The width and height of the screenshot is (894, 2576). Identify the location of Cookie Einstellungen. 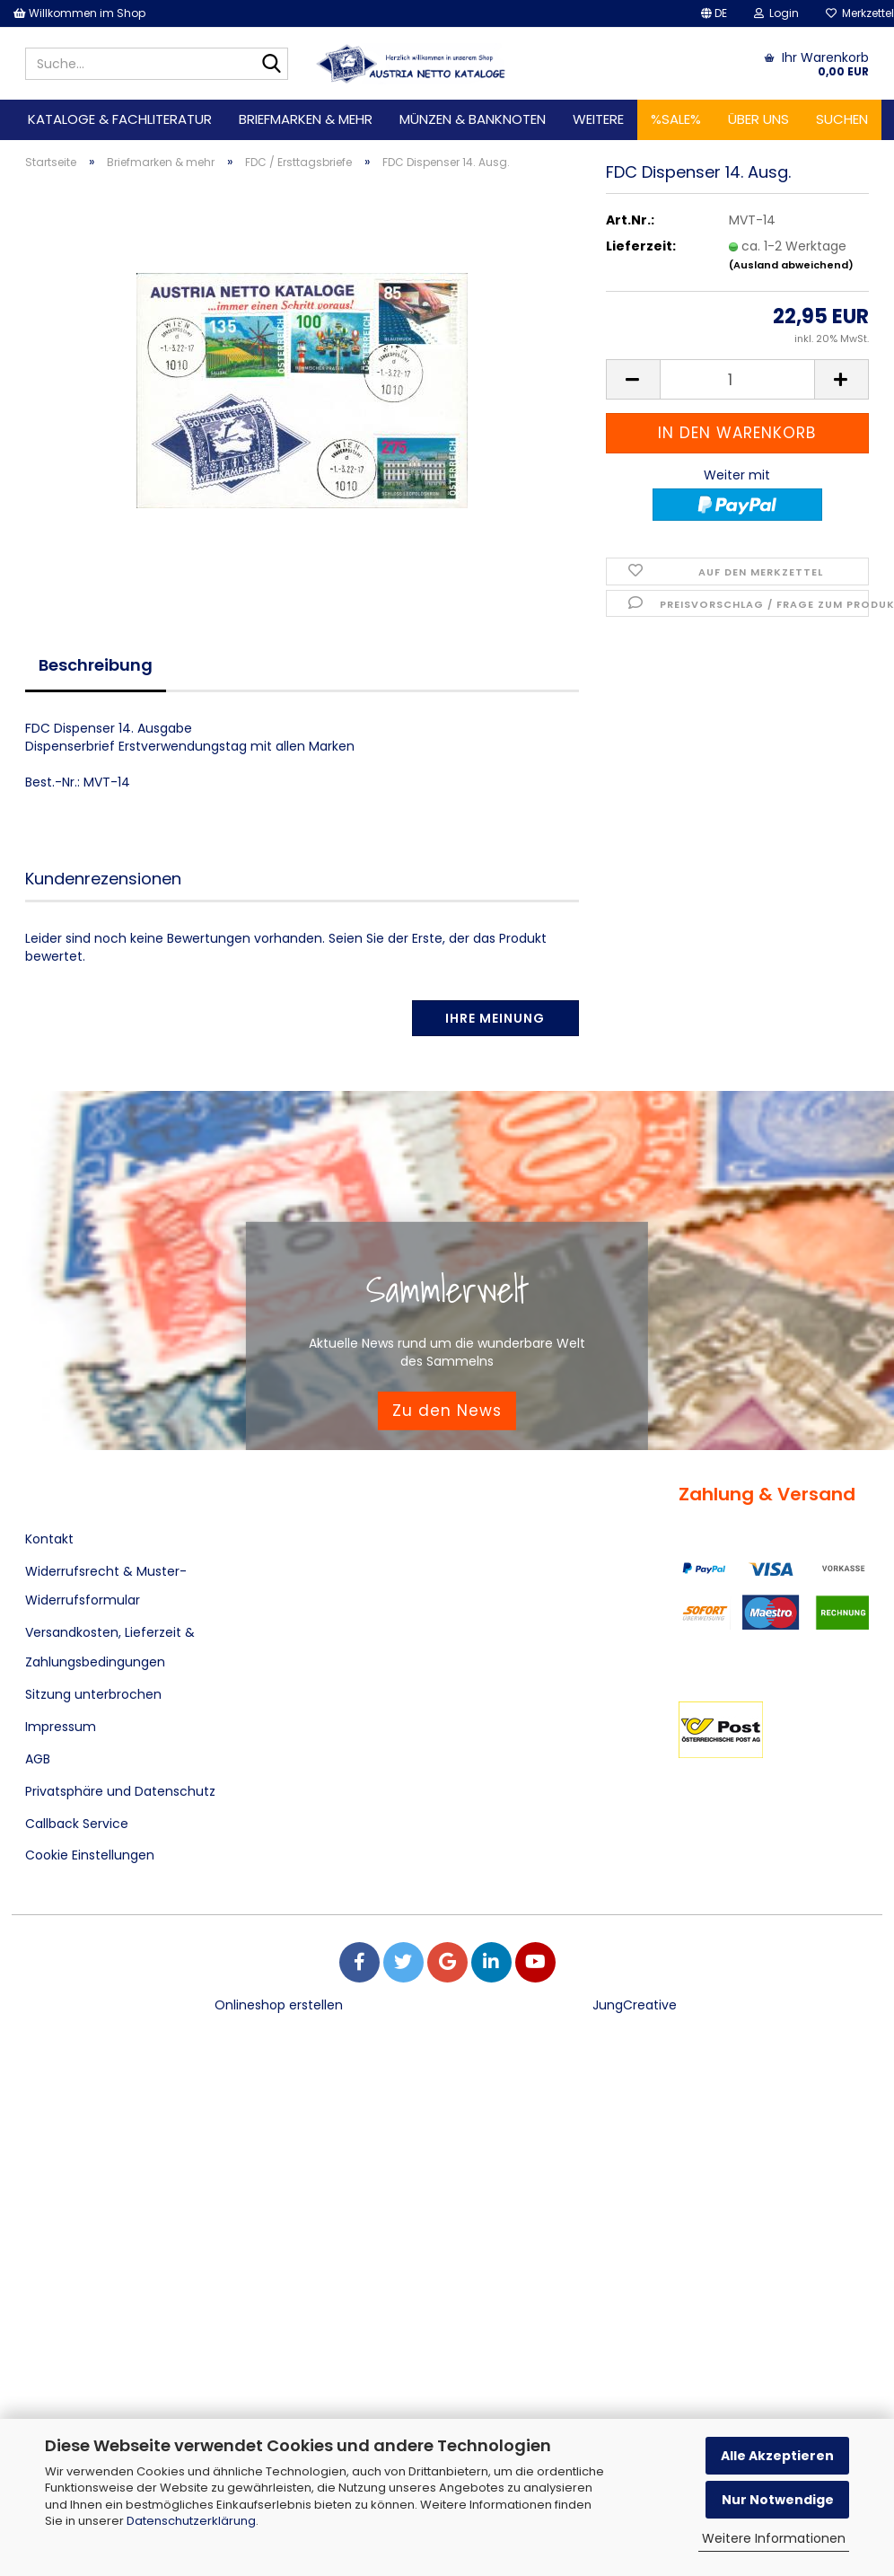
(89, 1855).